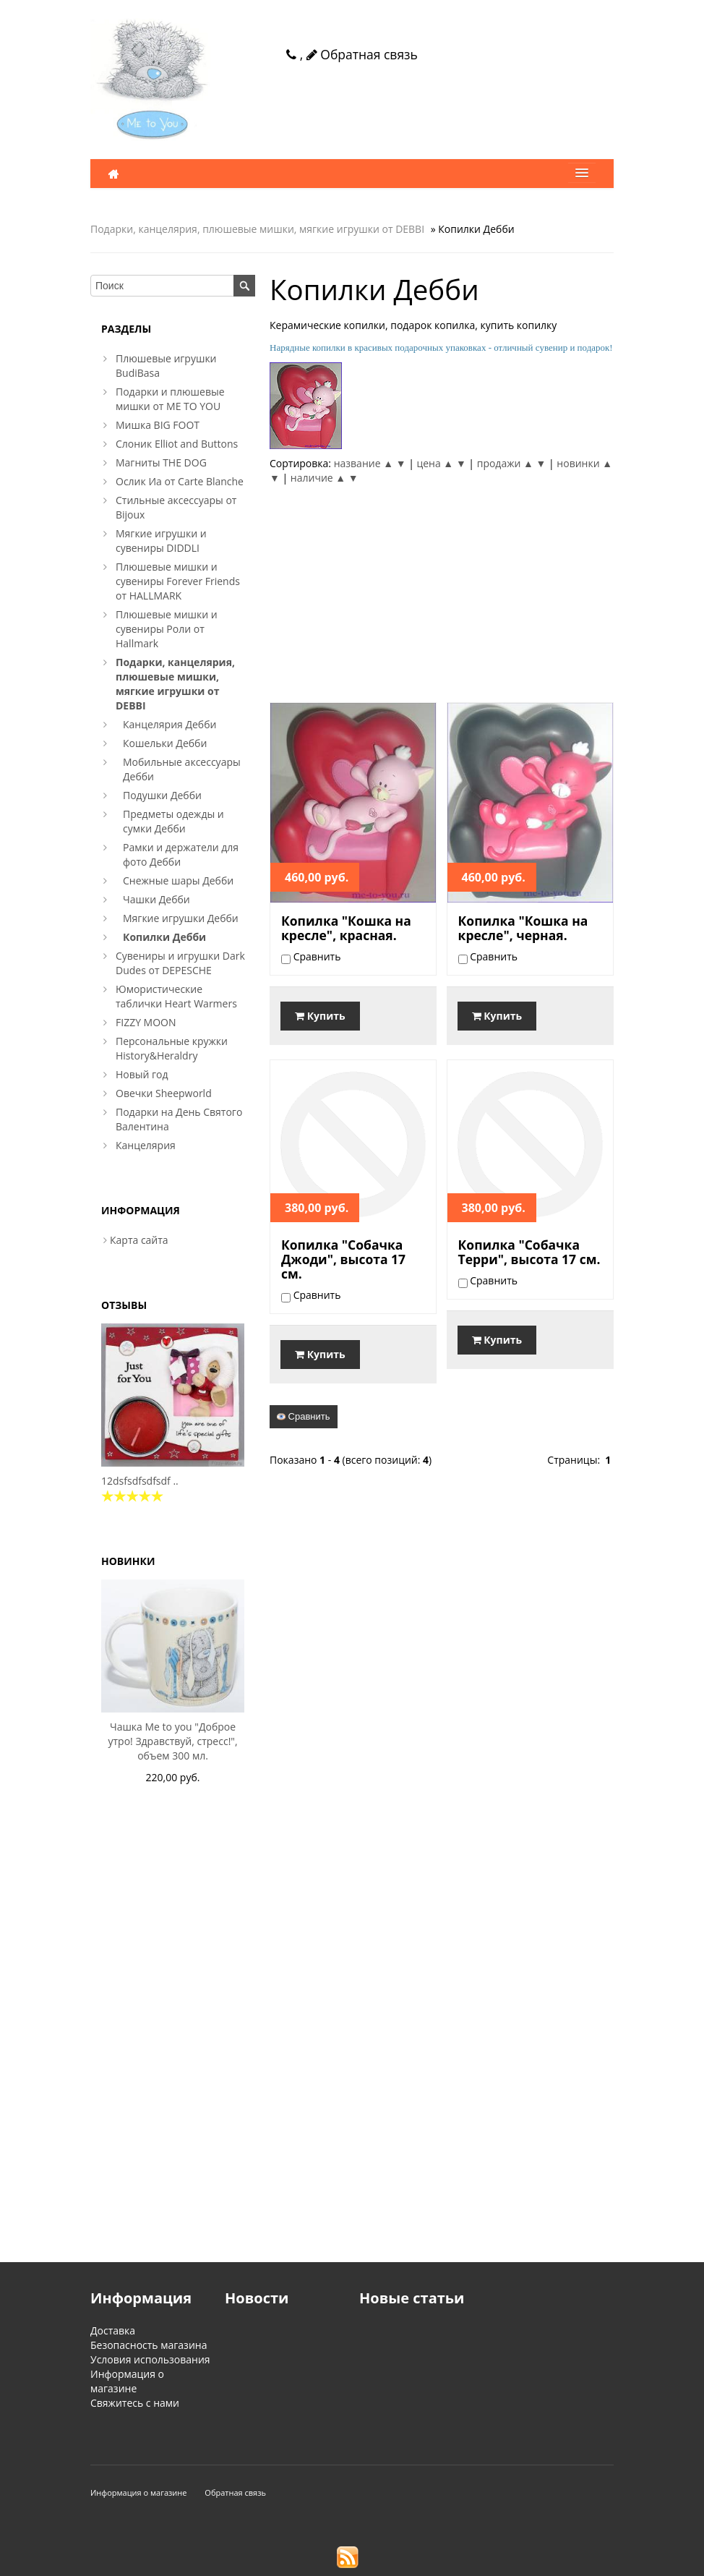 The height and width of the screenshot is (2576, 704). Describe the element at coordinates (425, 2563) in the screenshot. I see `Создание интернет магазина` at that location.